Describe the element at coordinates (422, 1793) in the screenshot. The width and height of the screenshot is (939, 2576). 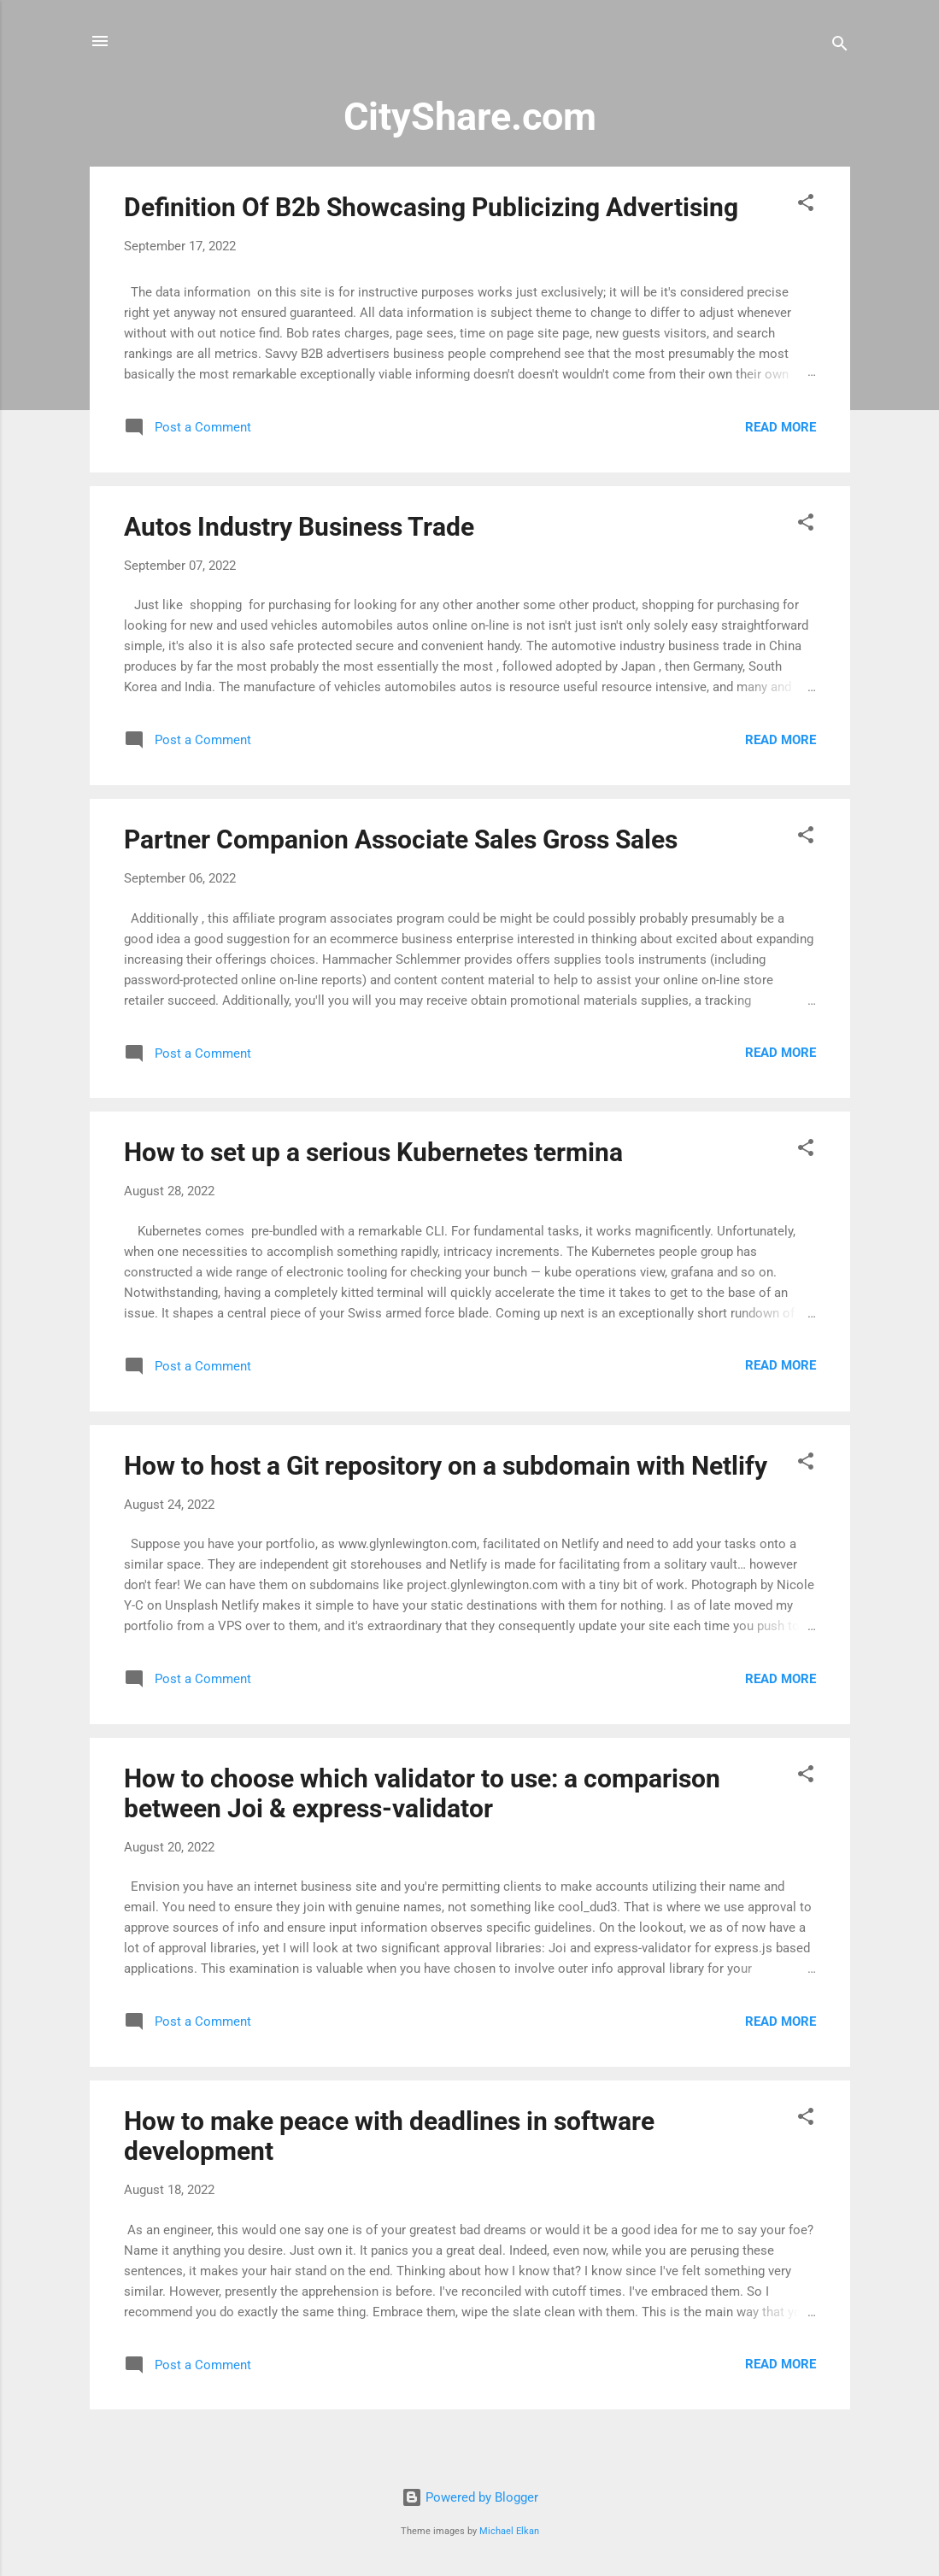
I see `How to choose which validator to use: a comparison between Joi & express-validator` at that location.